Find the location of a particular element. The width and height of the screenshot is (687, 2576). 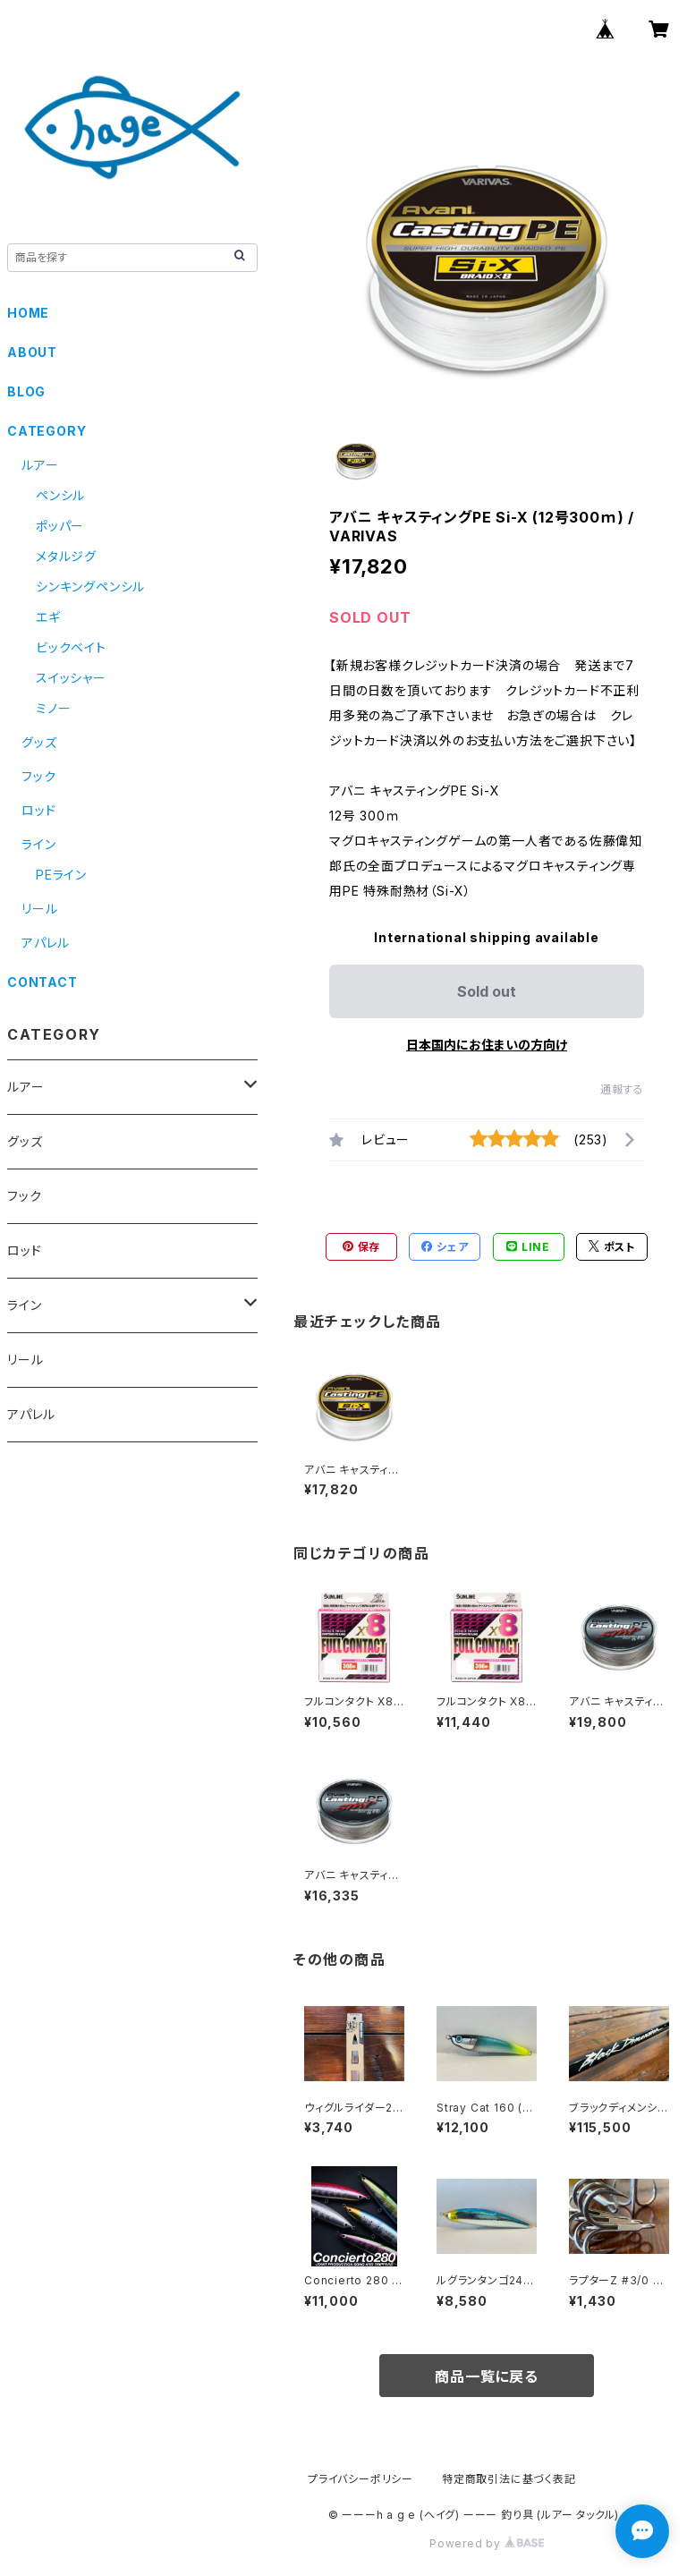

ポッパー is located at coordinates (60, 525).